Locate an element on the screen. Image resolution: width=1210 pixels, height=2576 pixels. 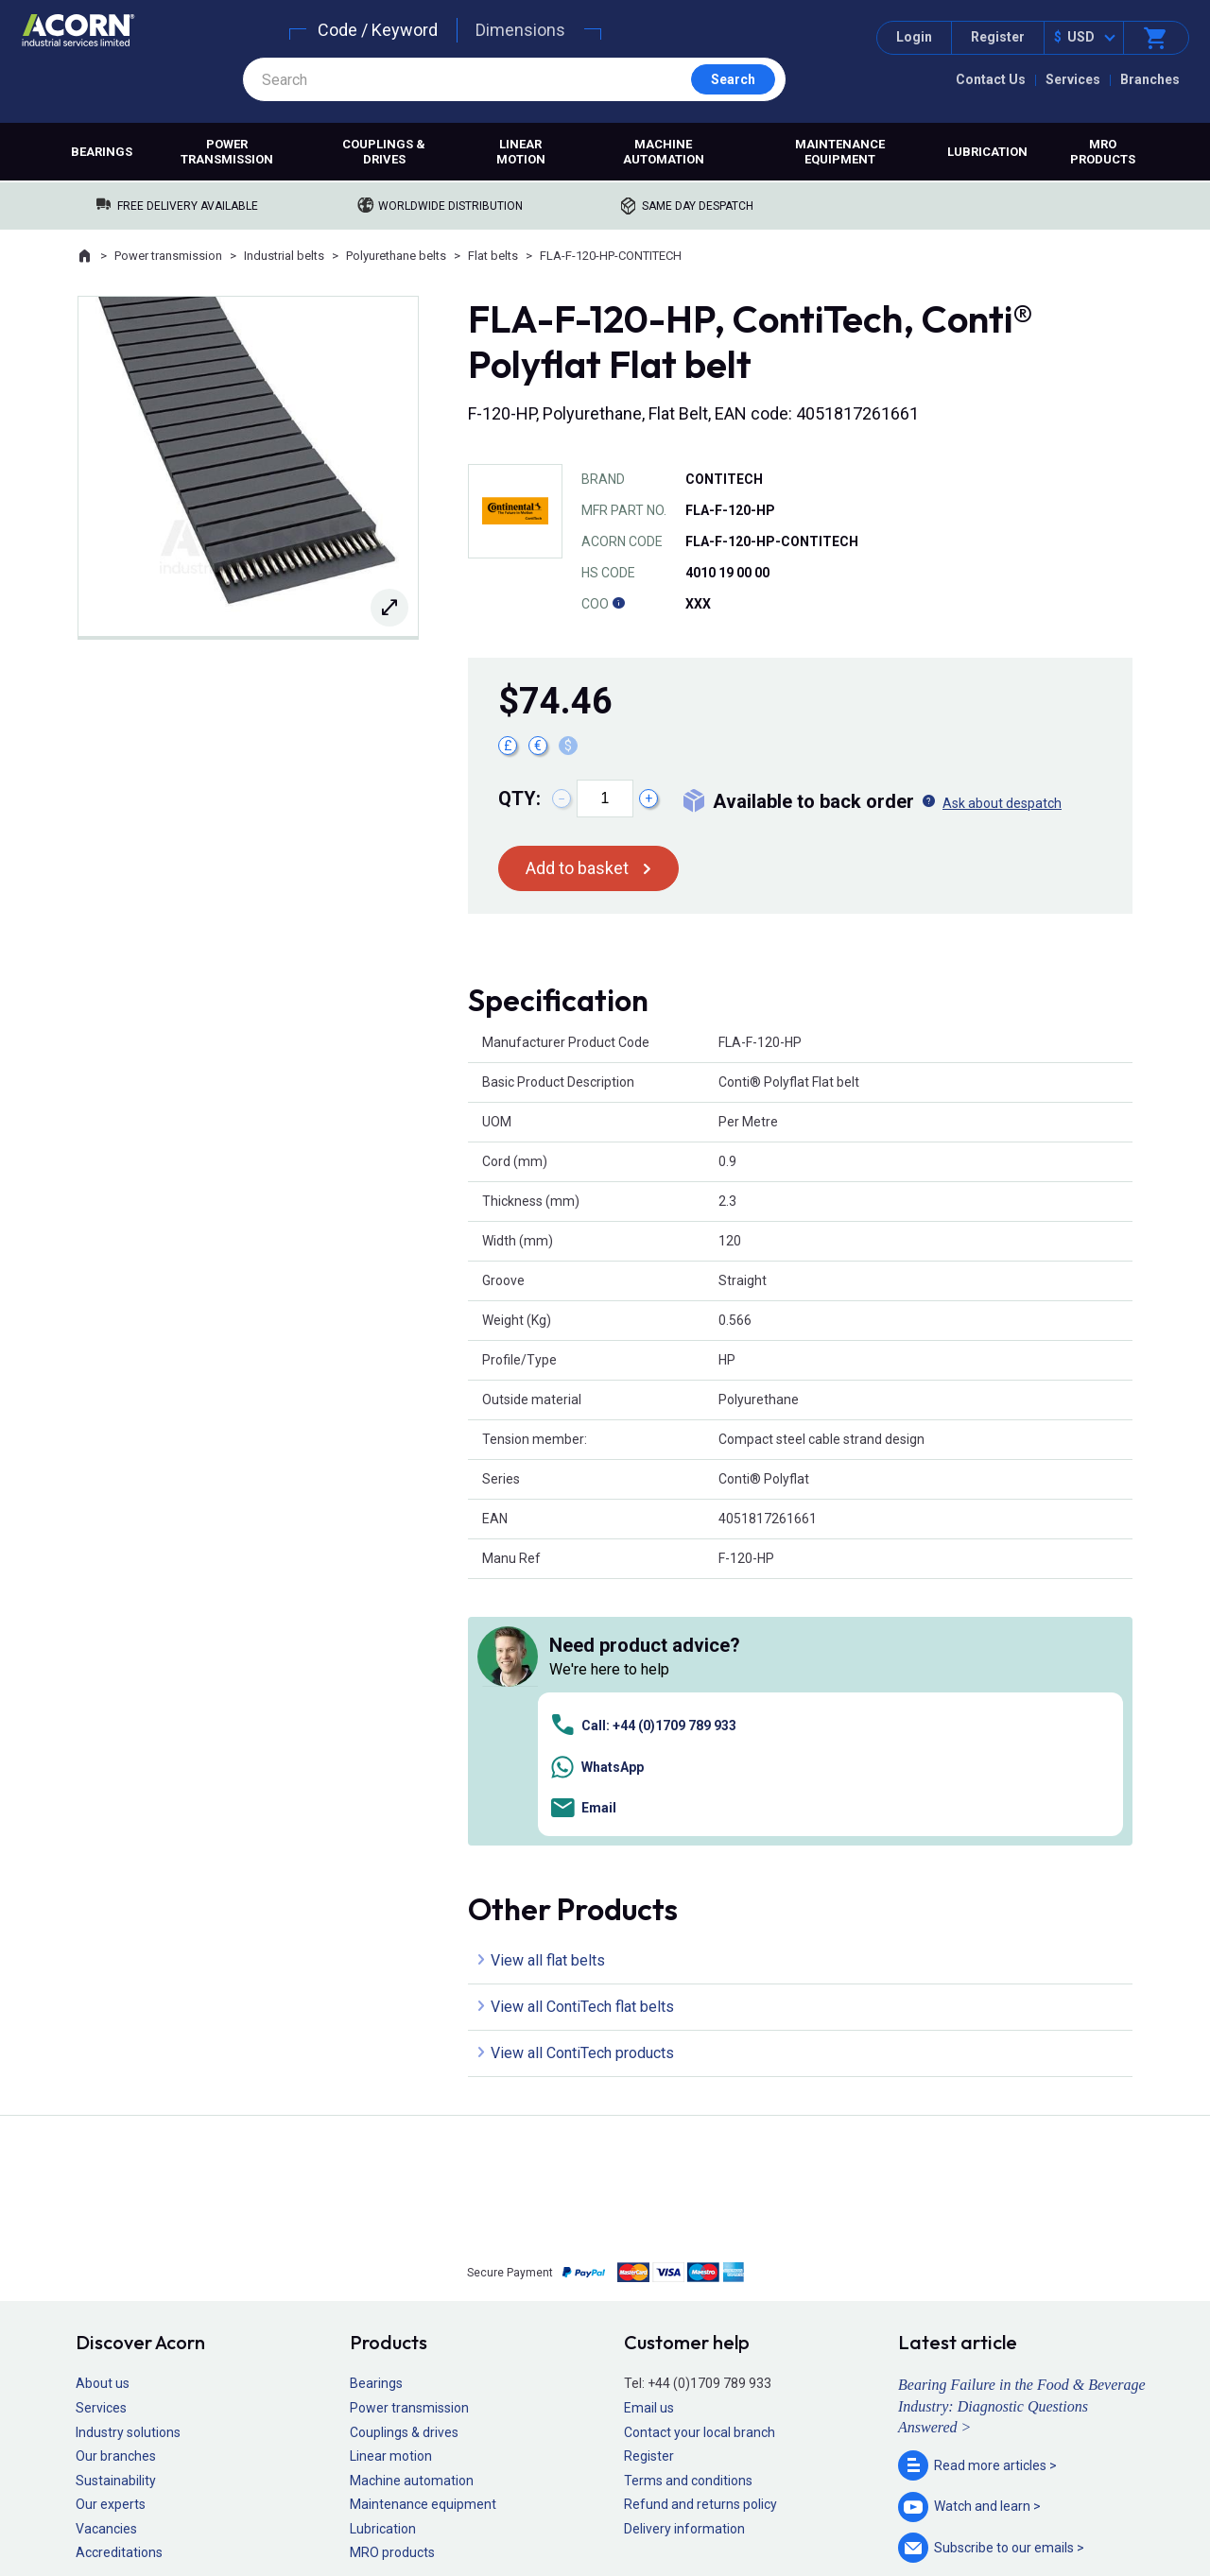
Our experts is located at coordinates (111, 2237).